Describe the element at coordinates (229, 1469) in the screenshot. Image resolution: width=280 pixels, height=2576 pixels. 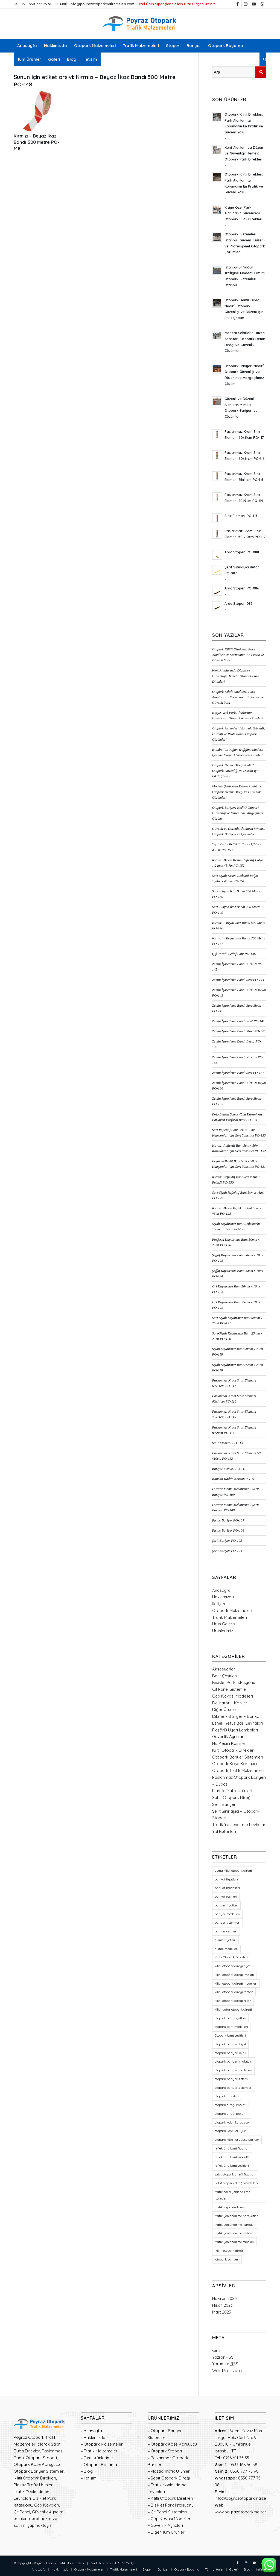
I see `Bariyer Levhası PO-111` at that location.